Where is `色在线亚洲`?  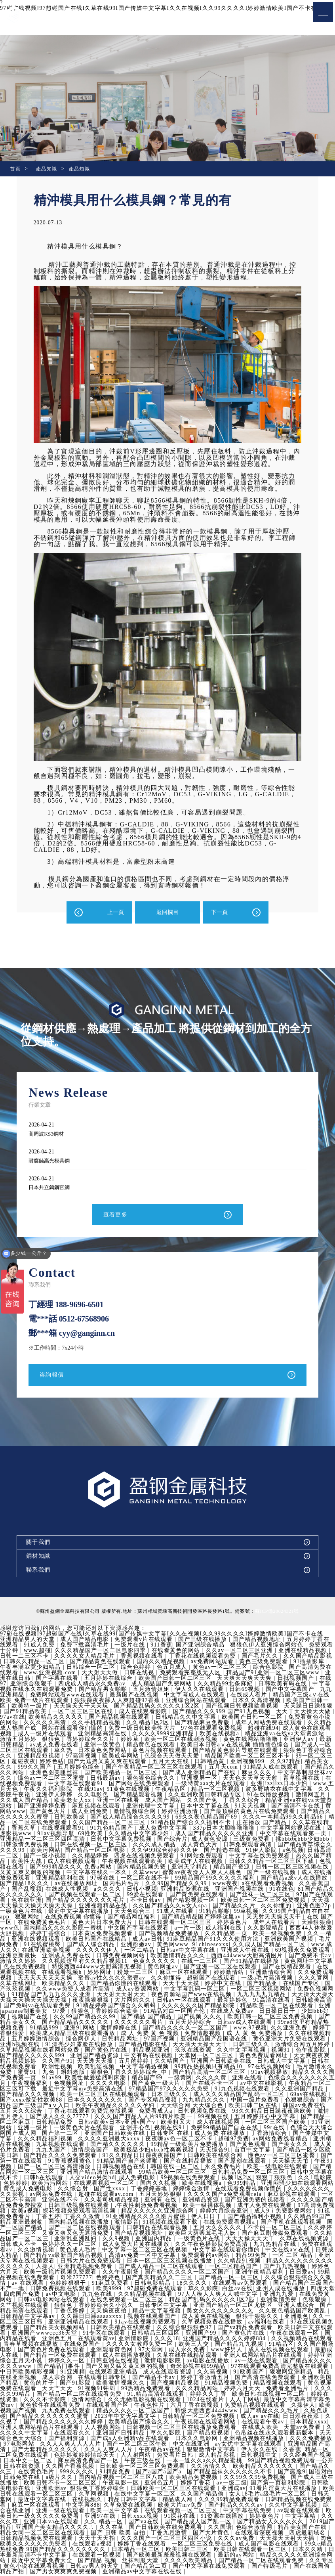
色在线亚洲 is located at coordinates (64, 1902).